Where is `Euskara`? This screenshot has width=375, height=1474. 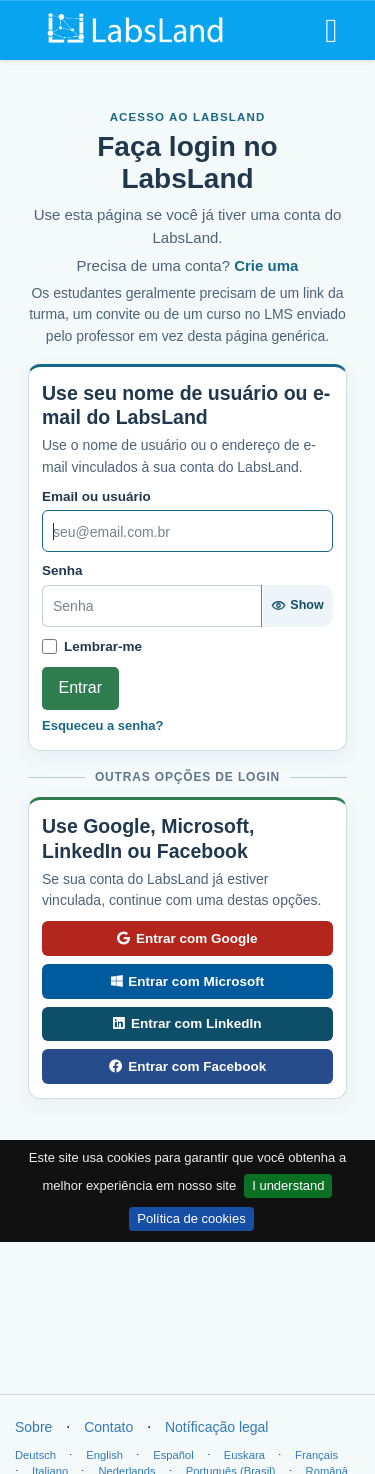 Euskara is located at coordinates (244, 1455).